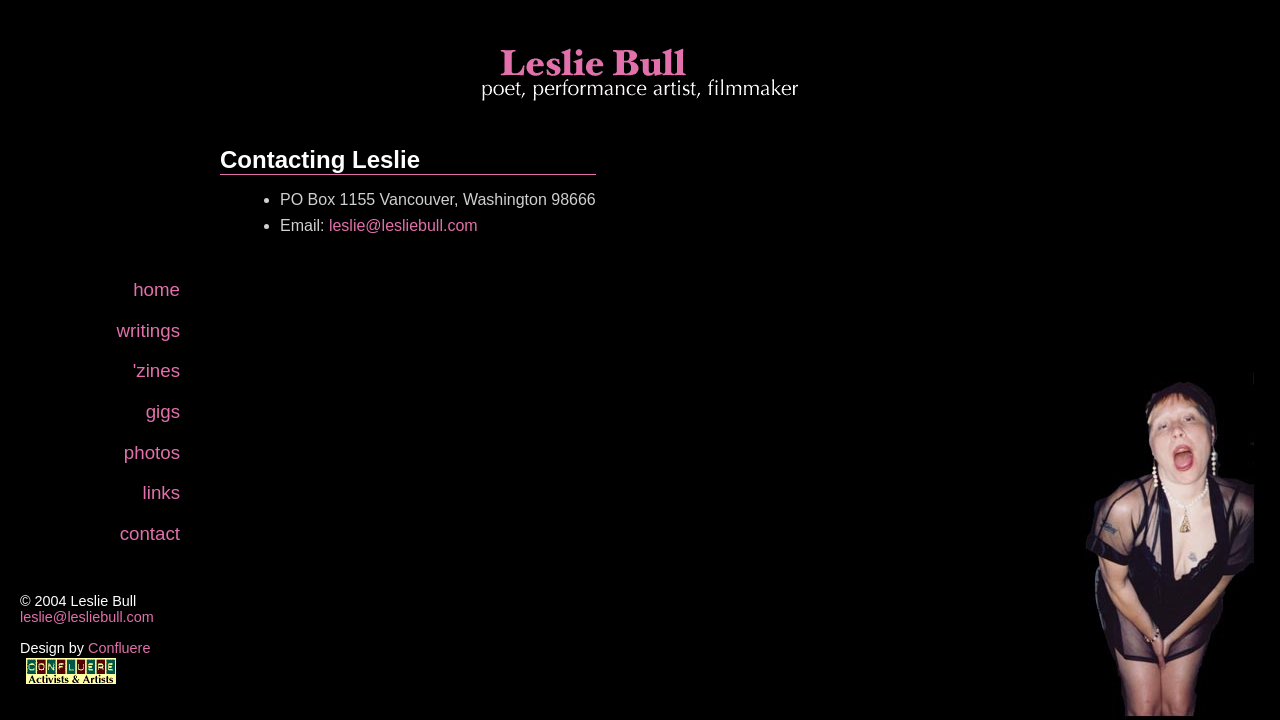 Image resolution: width=1280 pixels, height=720 pixels. I want to click on photos, so click(152, 452).